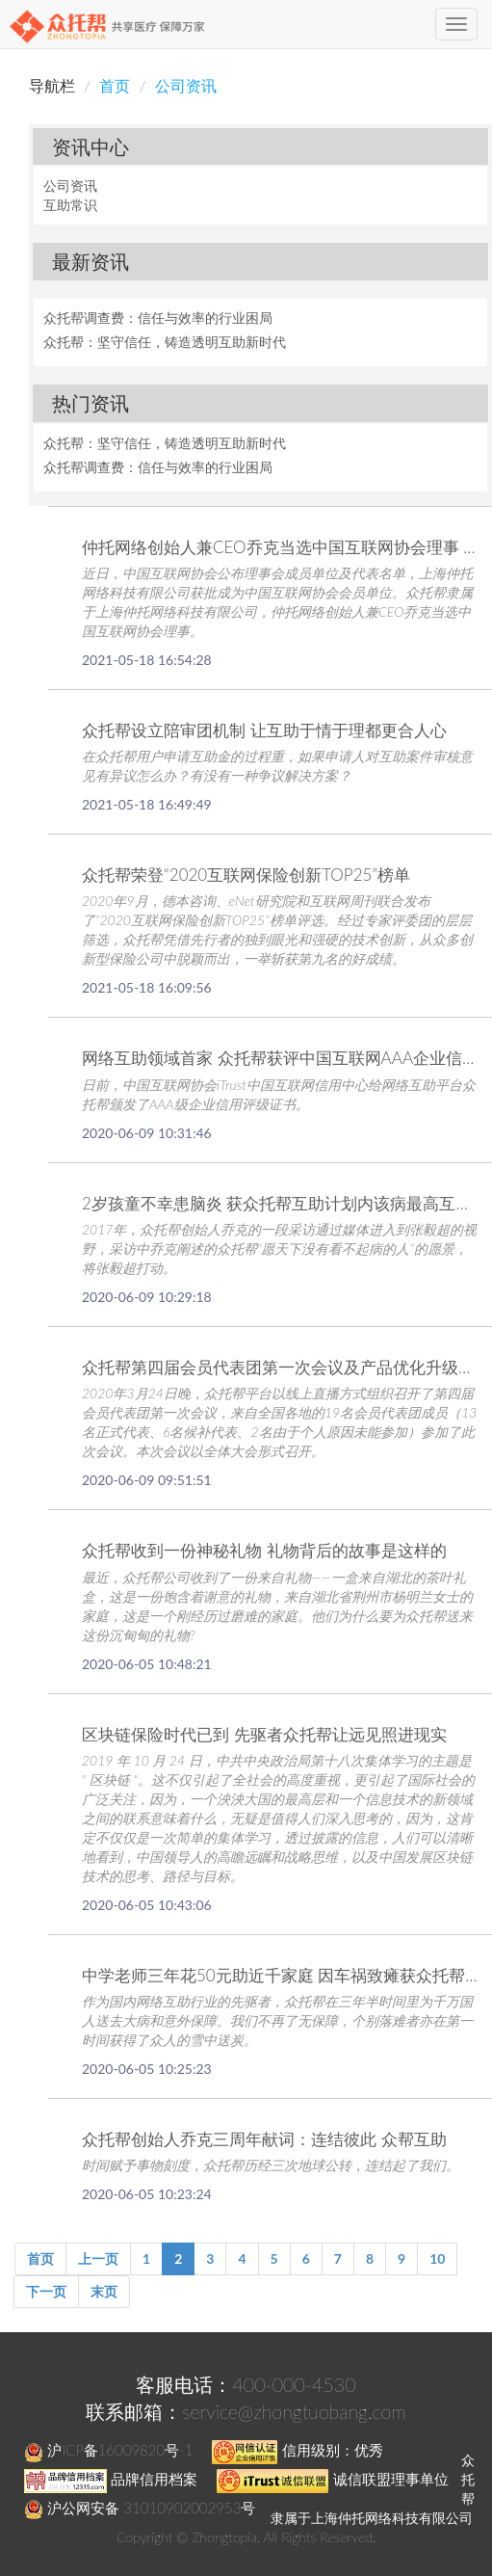  Describe the element at coordinates (437, 2258) in the screenshot. I see `10` at that location.